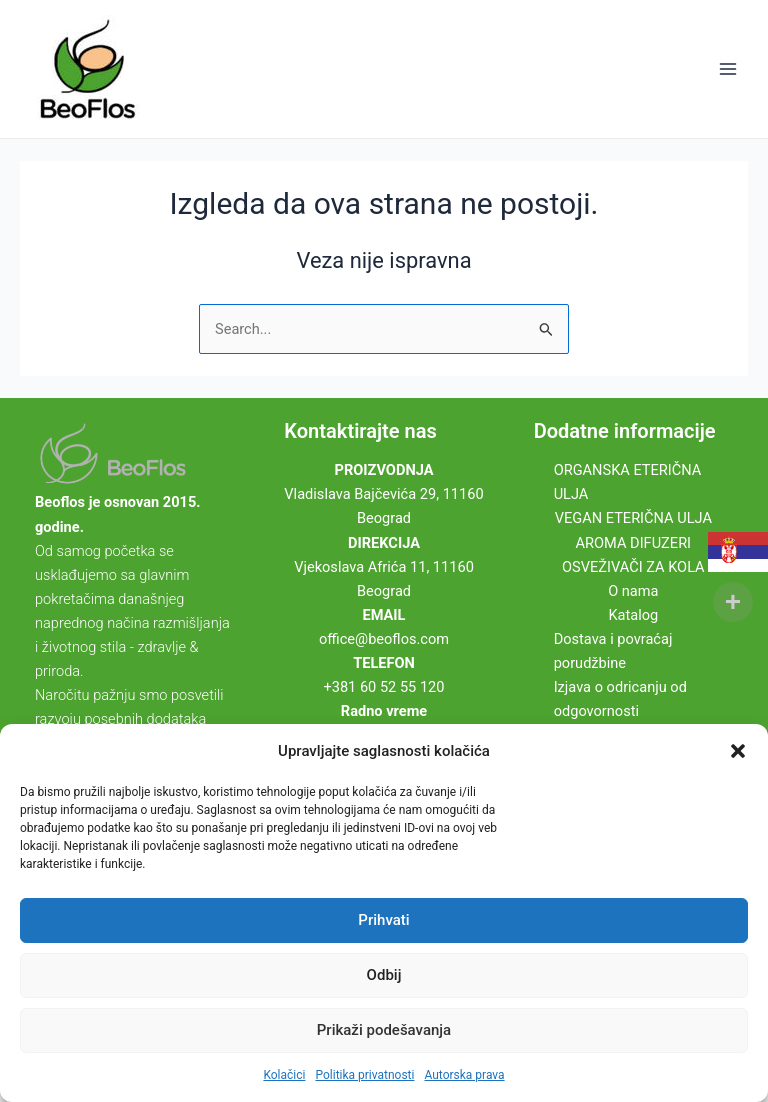 This screenshot has width=768, height=1102. Describe the element at coordinates (384, 1030) in the screenshot. I see `Prikaži podešavanja` at that location.